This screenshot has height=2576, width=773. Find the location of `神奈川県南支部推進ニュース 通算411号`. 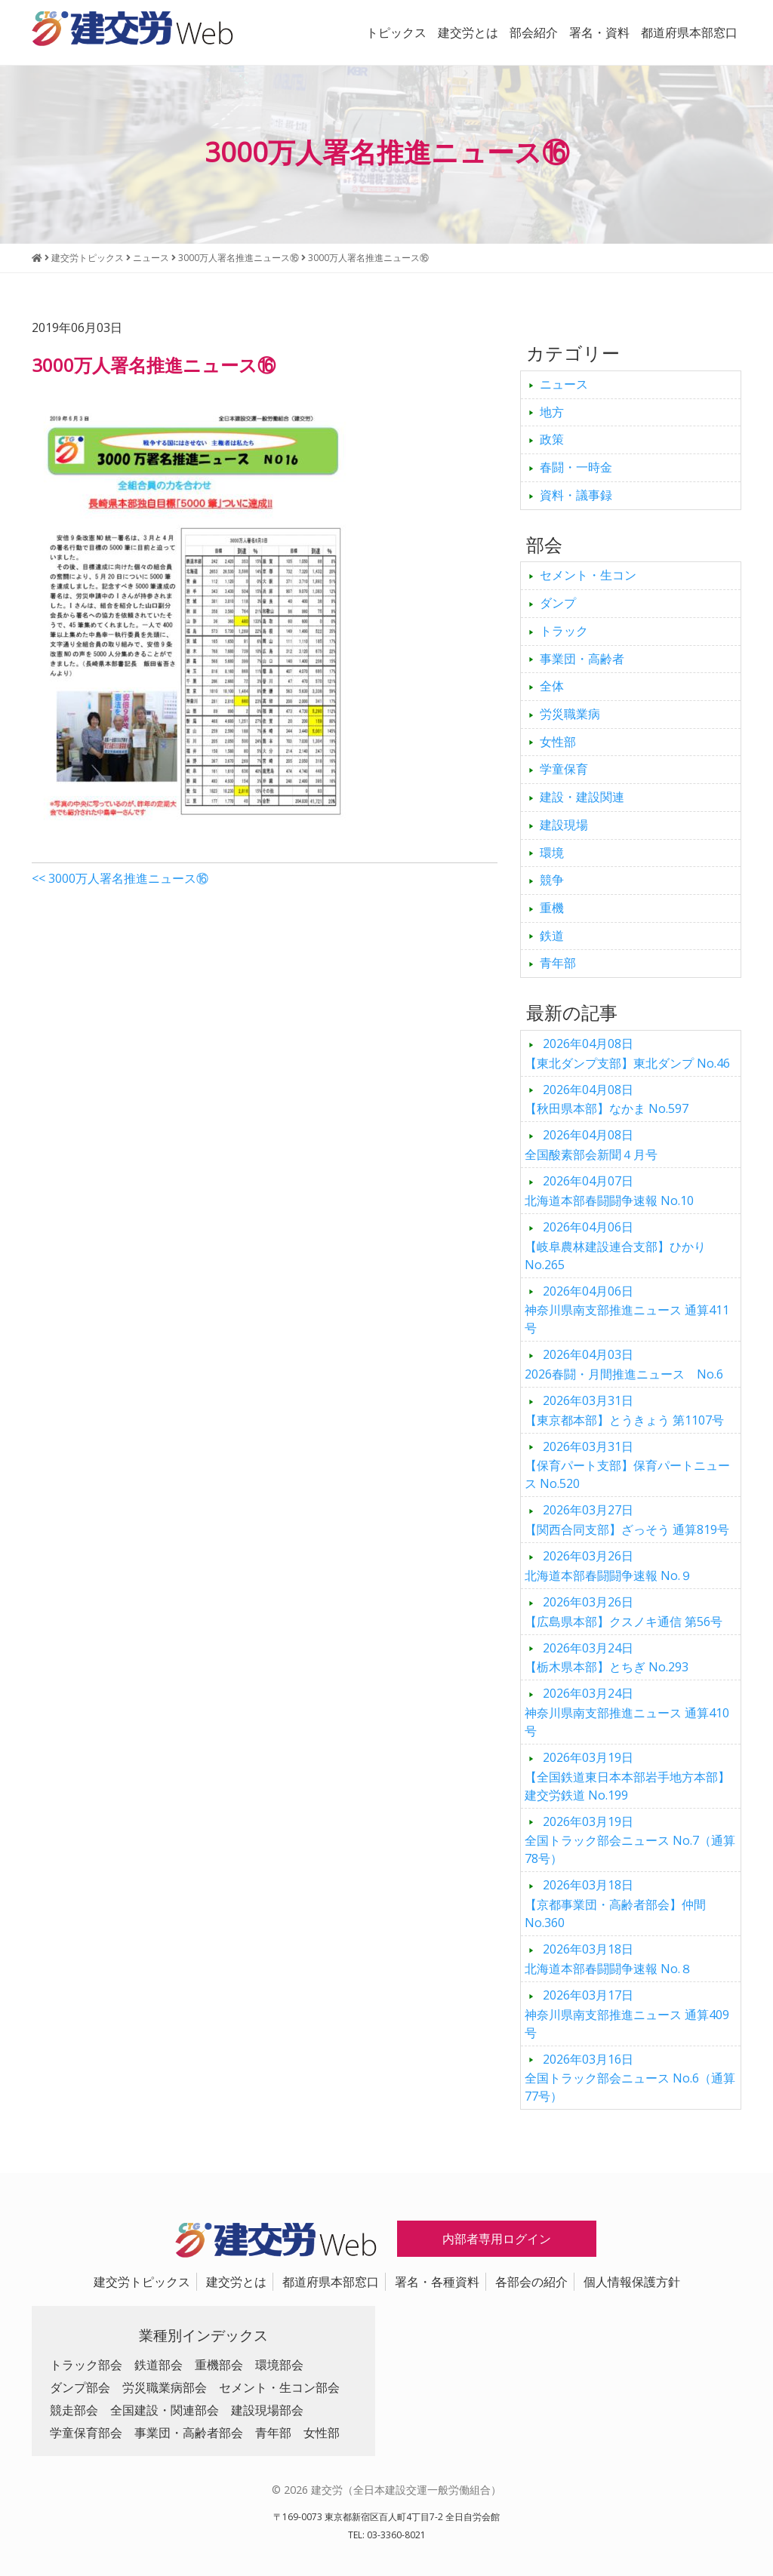

神奈川県南支部推進ニュース 通算411号 is located at coordinates (627, 1310).